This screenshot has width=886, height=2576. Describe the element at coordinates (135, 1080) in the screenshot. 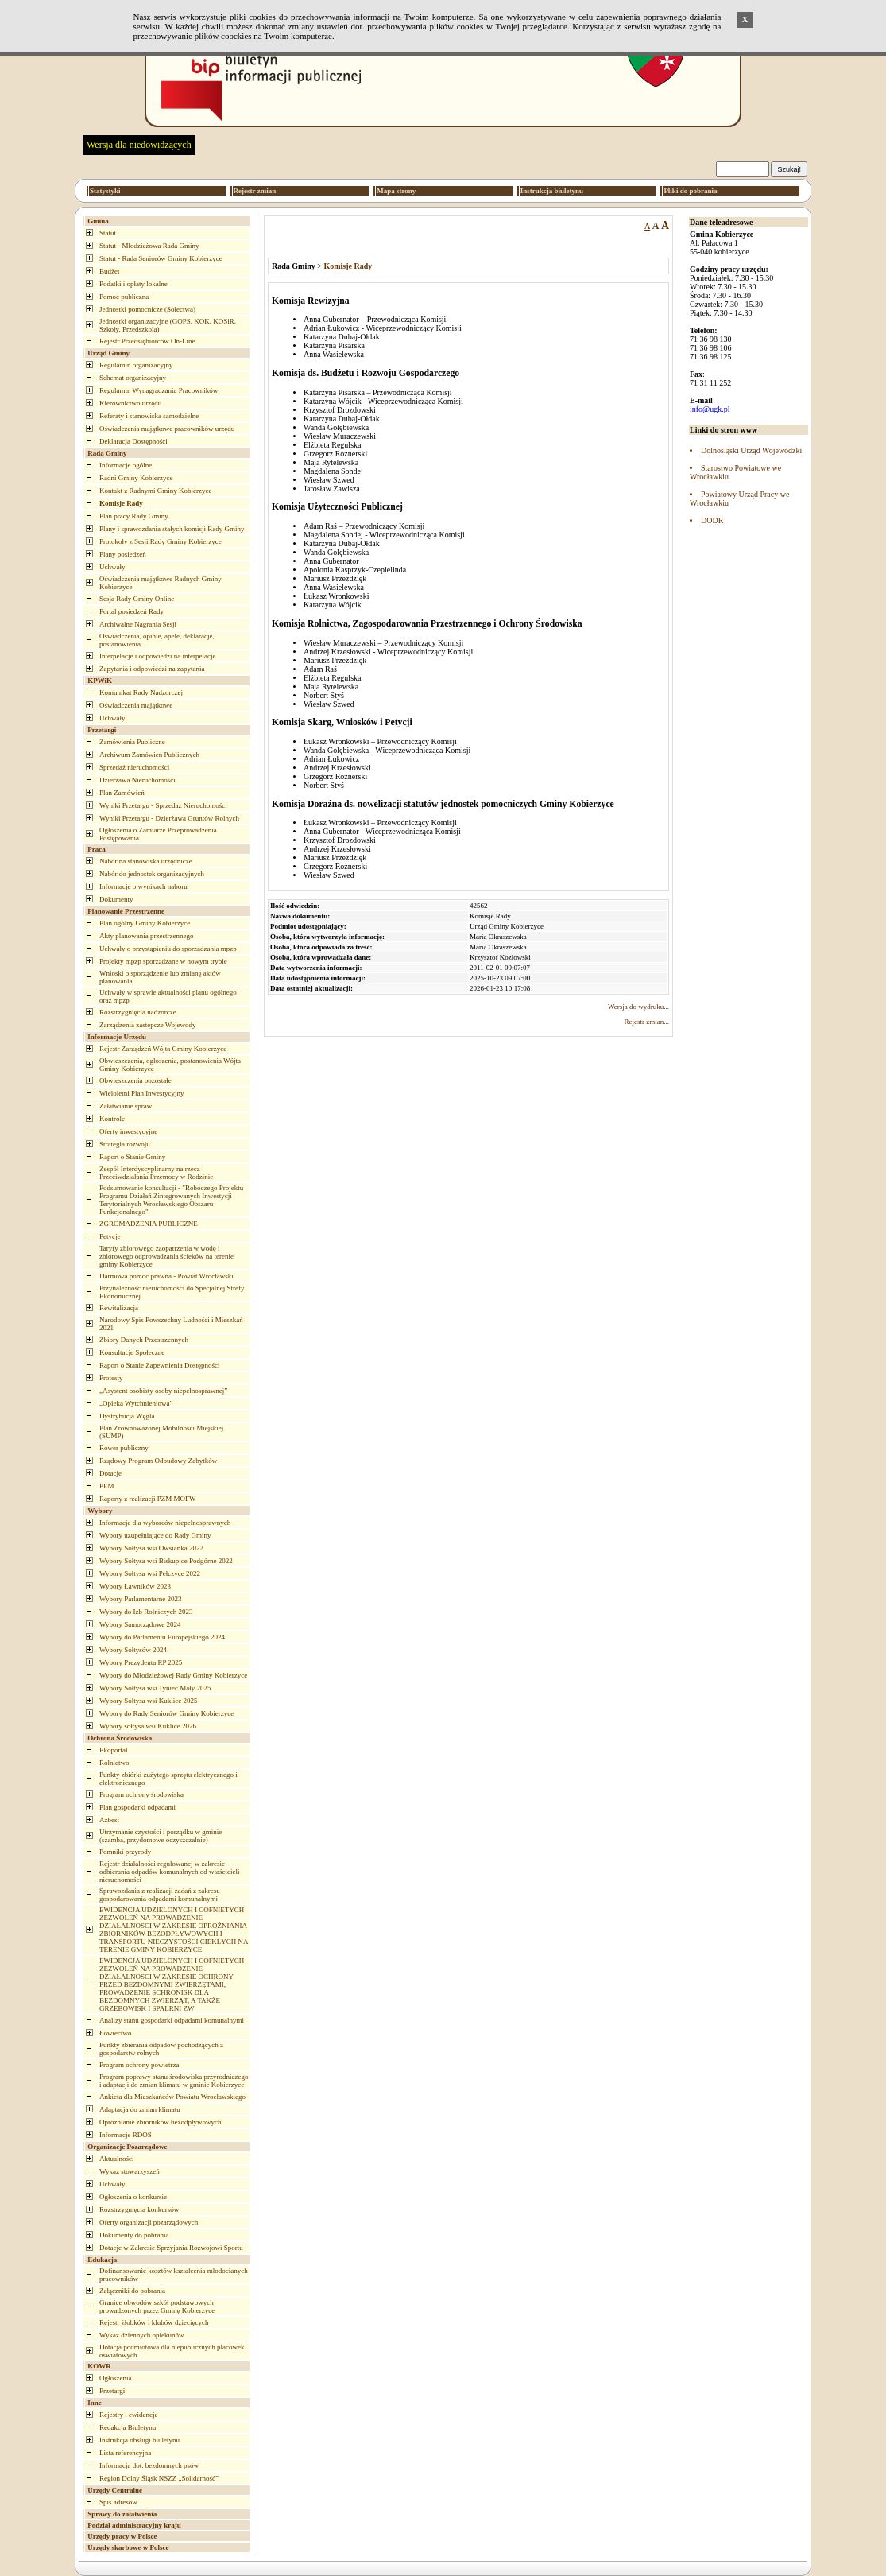

I see `Obwieszczenia pozostałe` at that location.